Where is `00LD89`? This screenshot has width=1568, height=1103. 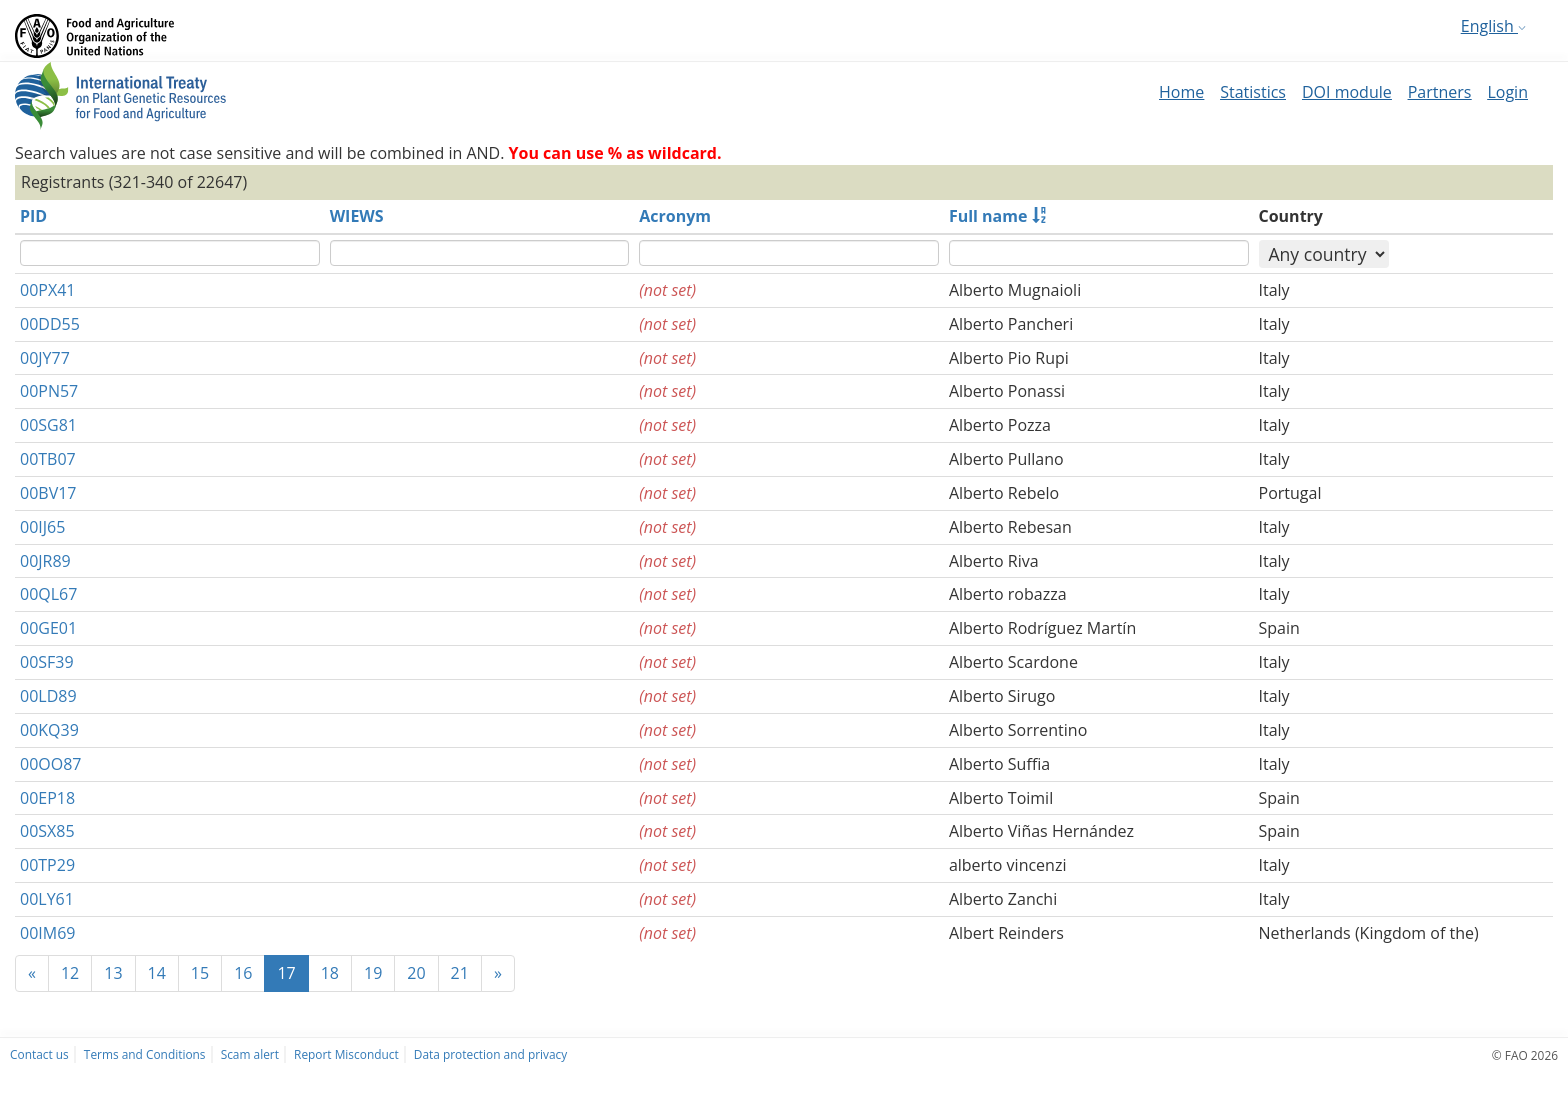
00LD89 is located at coordinates (48, 696).